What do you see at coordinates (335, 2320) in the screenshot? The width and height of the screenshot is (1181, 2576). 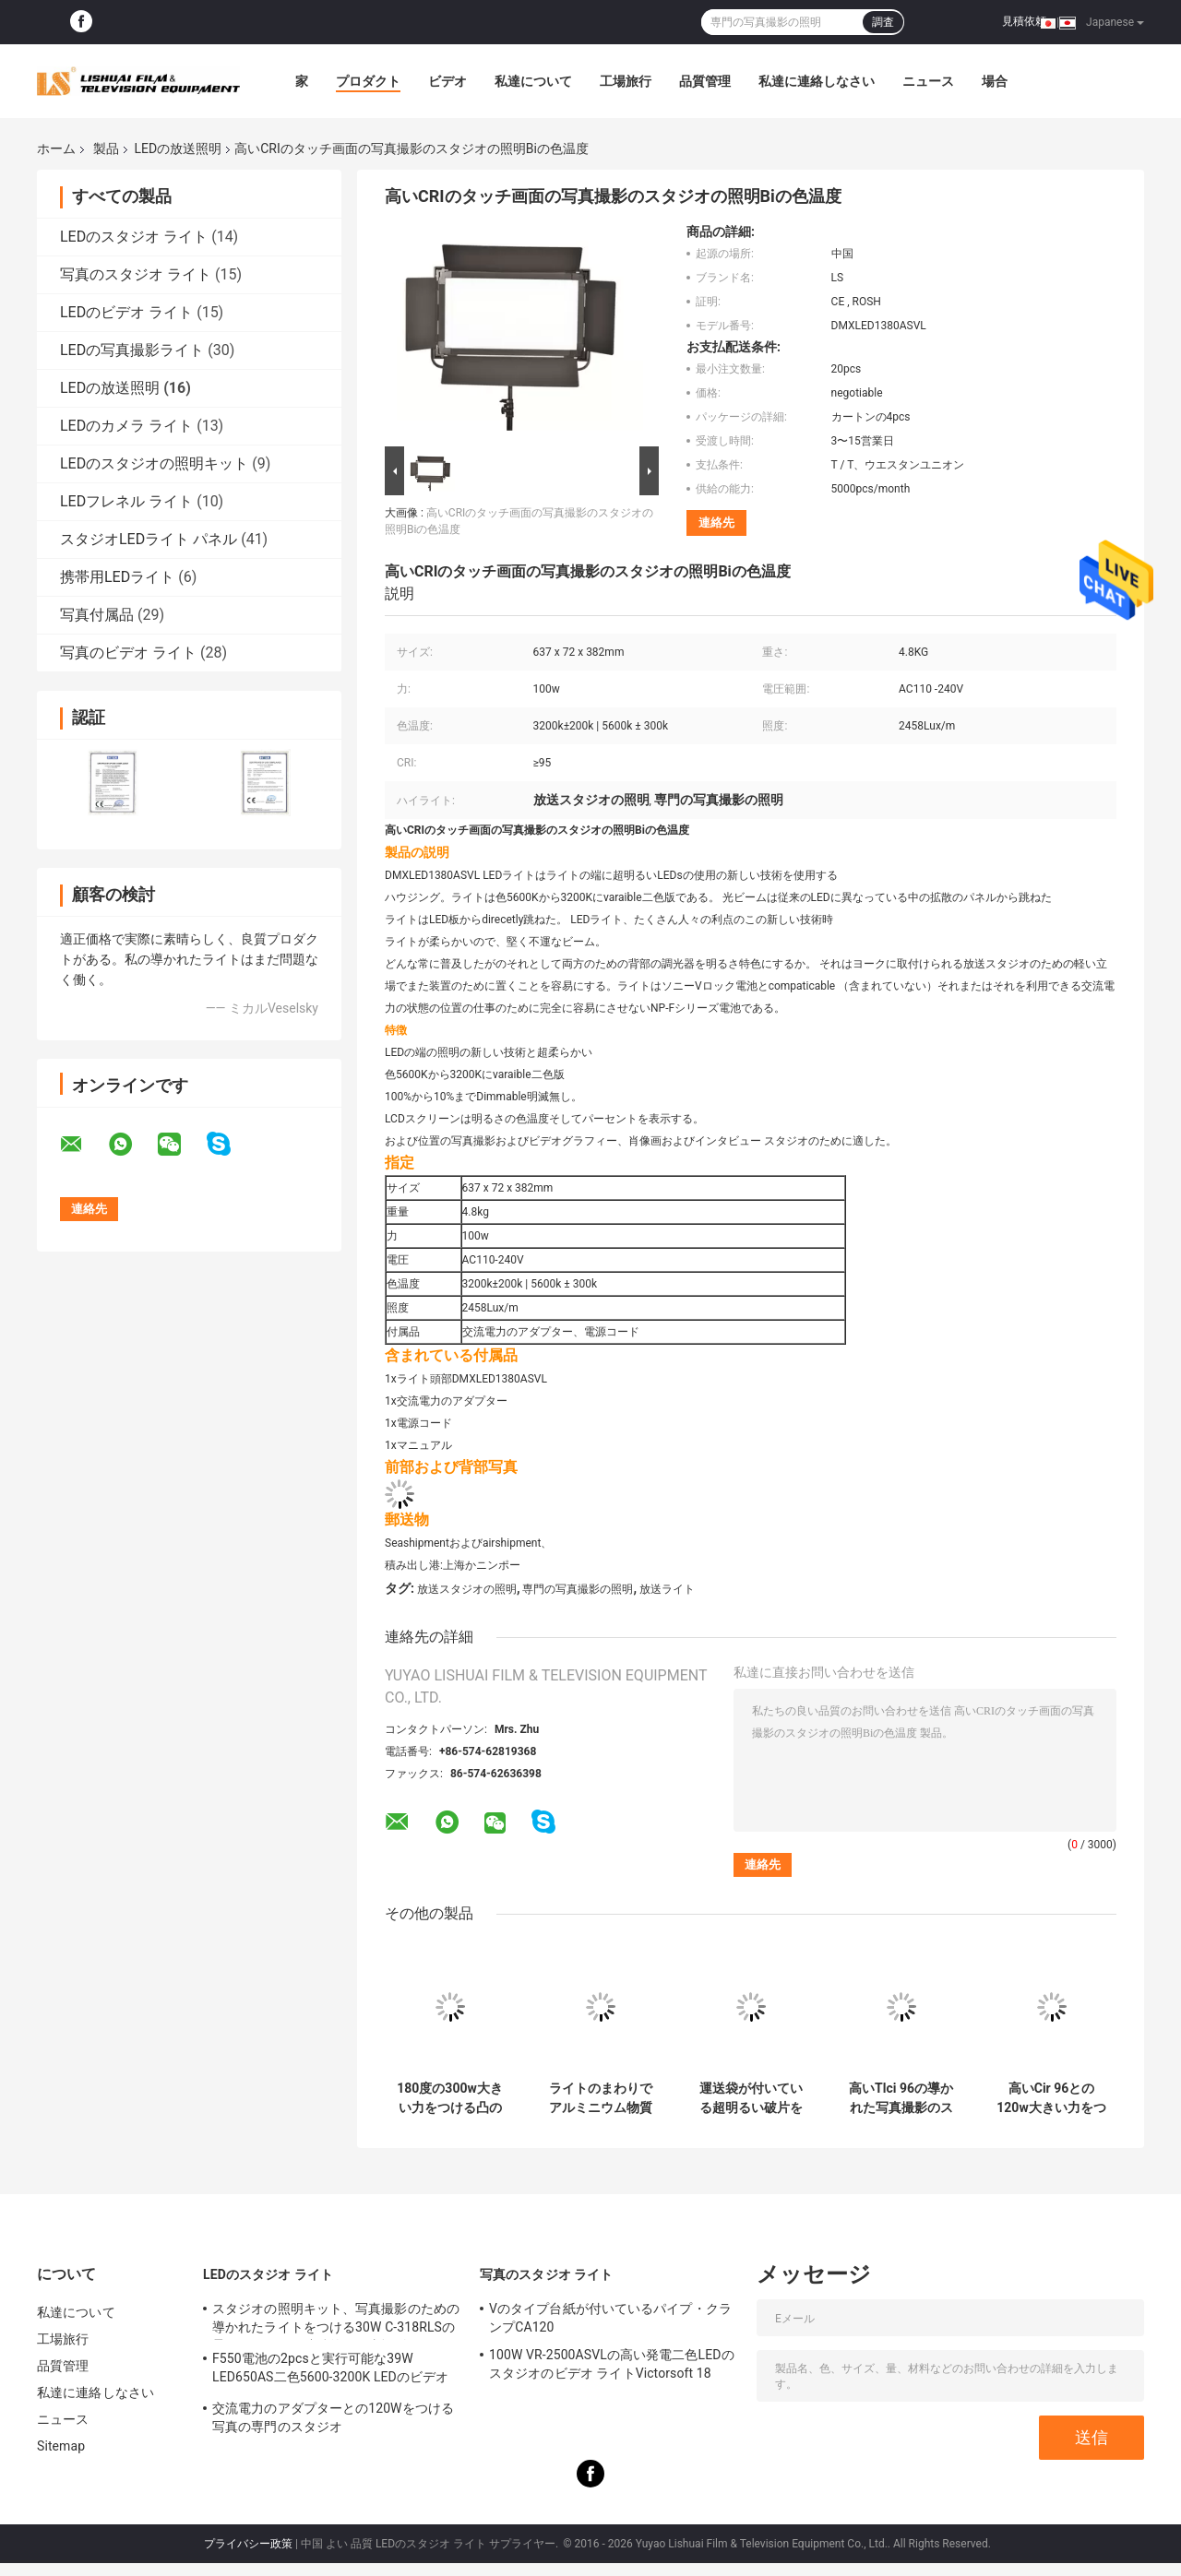 I see `スタジオの照明キット、写真撮影のための導かれたライトをつける30W C-318RLSの柔らかいリング連続的な写真撮影` at bounding box center [335, 2320].